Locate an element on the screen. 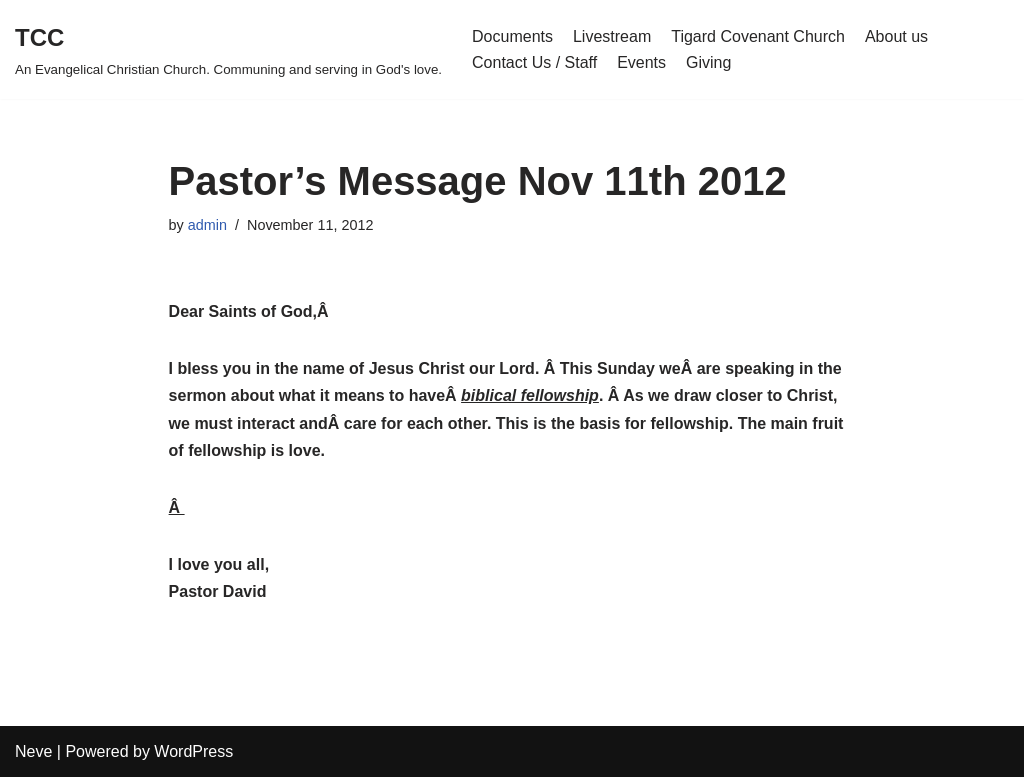  Giving is located at coordinates (708, 62).